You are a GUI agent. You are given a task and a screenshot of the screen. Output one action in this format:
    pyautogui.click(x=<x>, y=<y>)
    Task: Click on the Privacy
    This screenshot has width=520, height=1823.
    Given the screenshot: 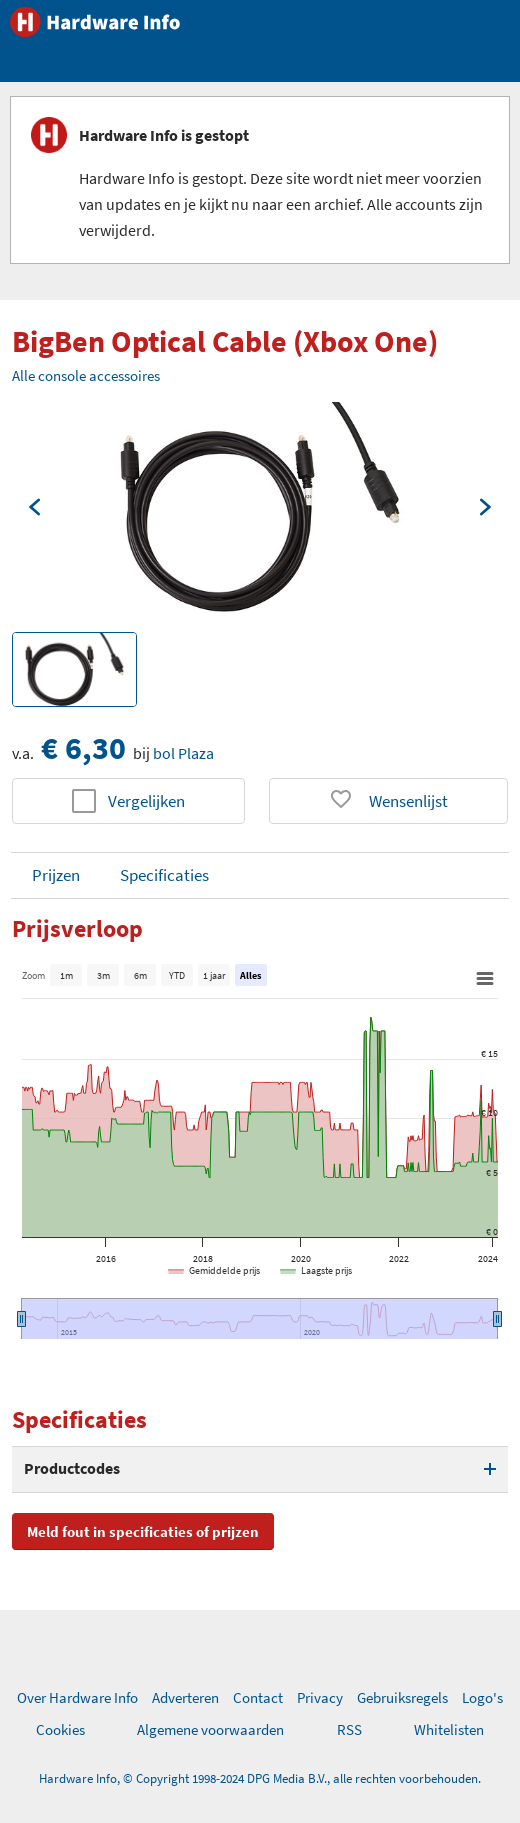 What is the action you would take?
    pyautogui.click(x=320, y=1697)
    